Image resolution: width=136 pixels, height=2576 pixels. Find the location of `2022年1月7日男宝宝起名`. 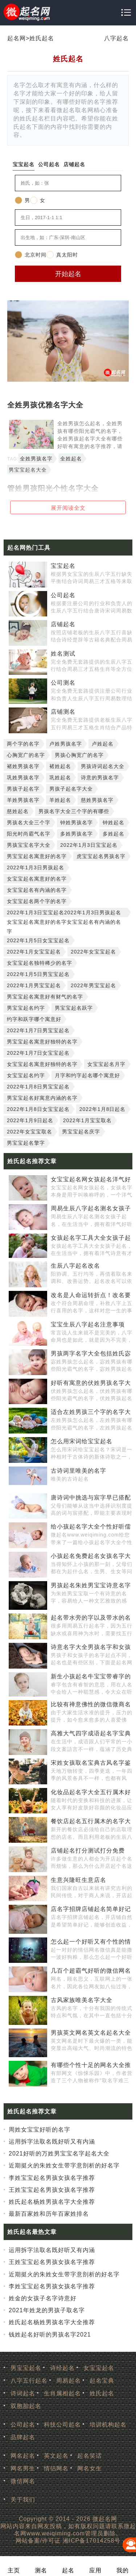

2022年1月7日男宝宝起名 is located at coordinates (38, 1030).